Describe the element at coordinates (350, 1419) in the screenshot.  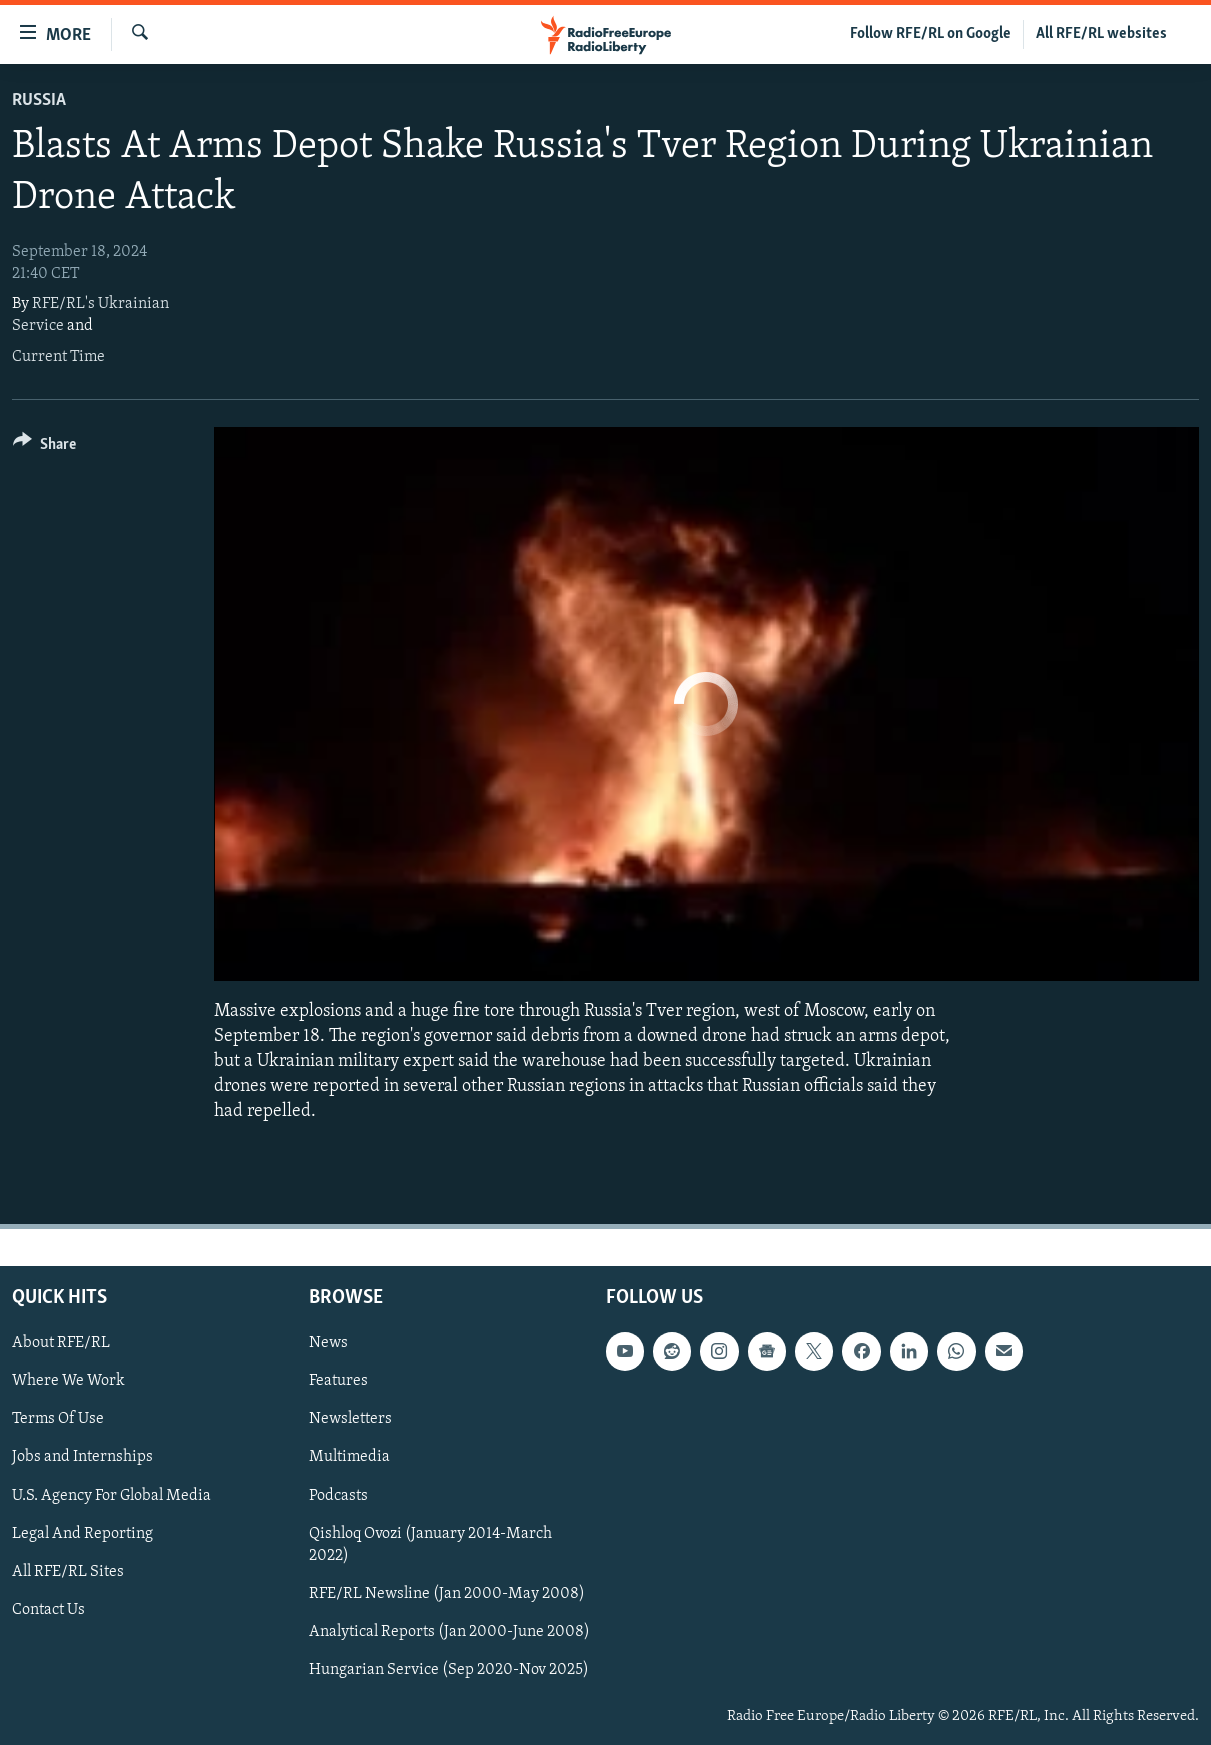
I see `Newsletters` at that location.